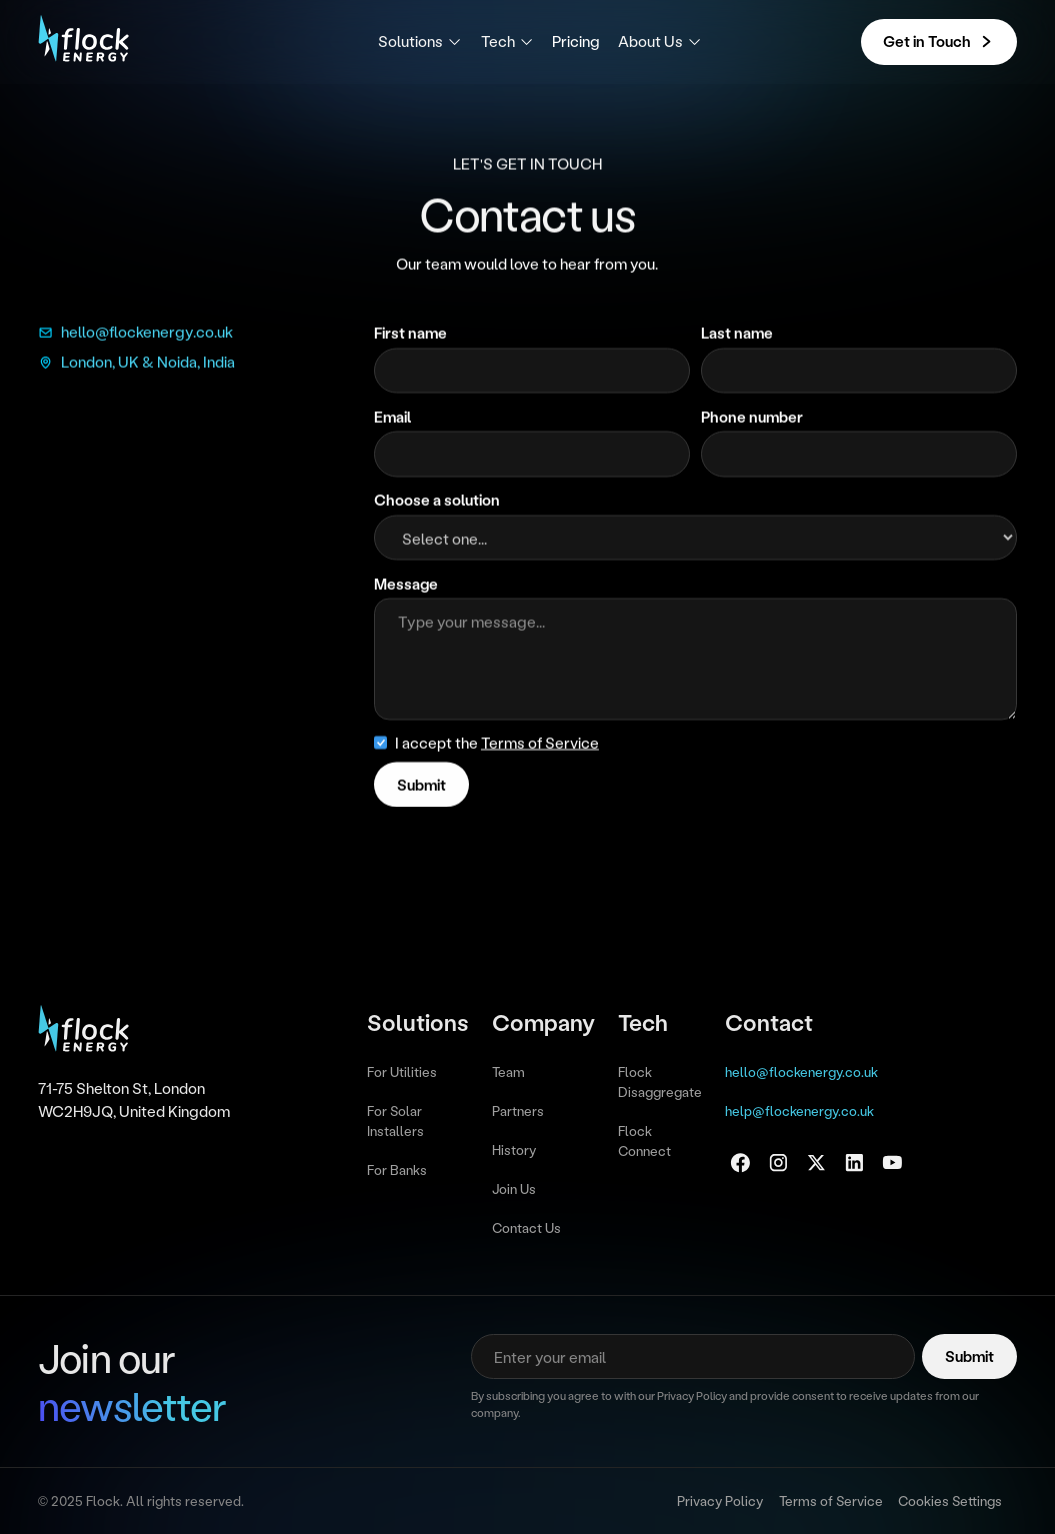 The image size is (1055, 1534). Describe the element at coordinates (392, 417) in the screenshot. I see `Email` at that location.